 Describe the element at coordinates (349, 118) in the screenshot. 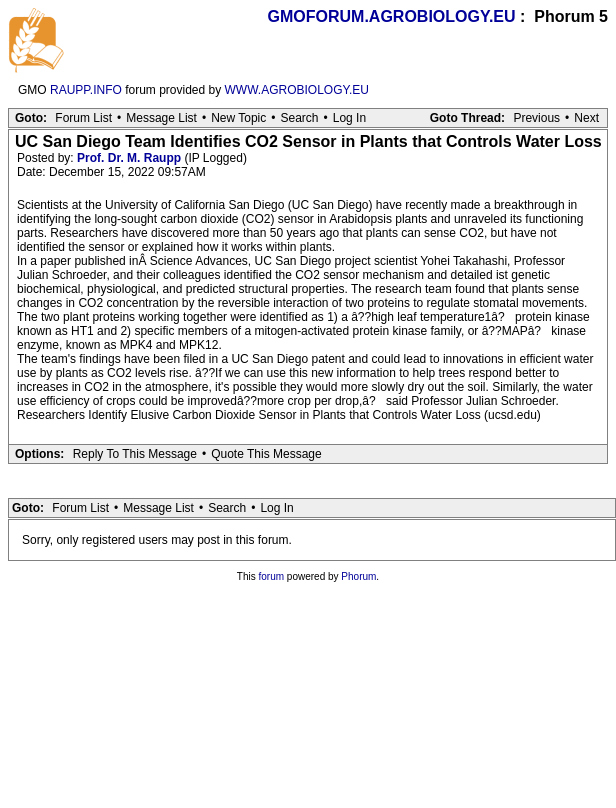

I see `Log In` at that location.